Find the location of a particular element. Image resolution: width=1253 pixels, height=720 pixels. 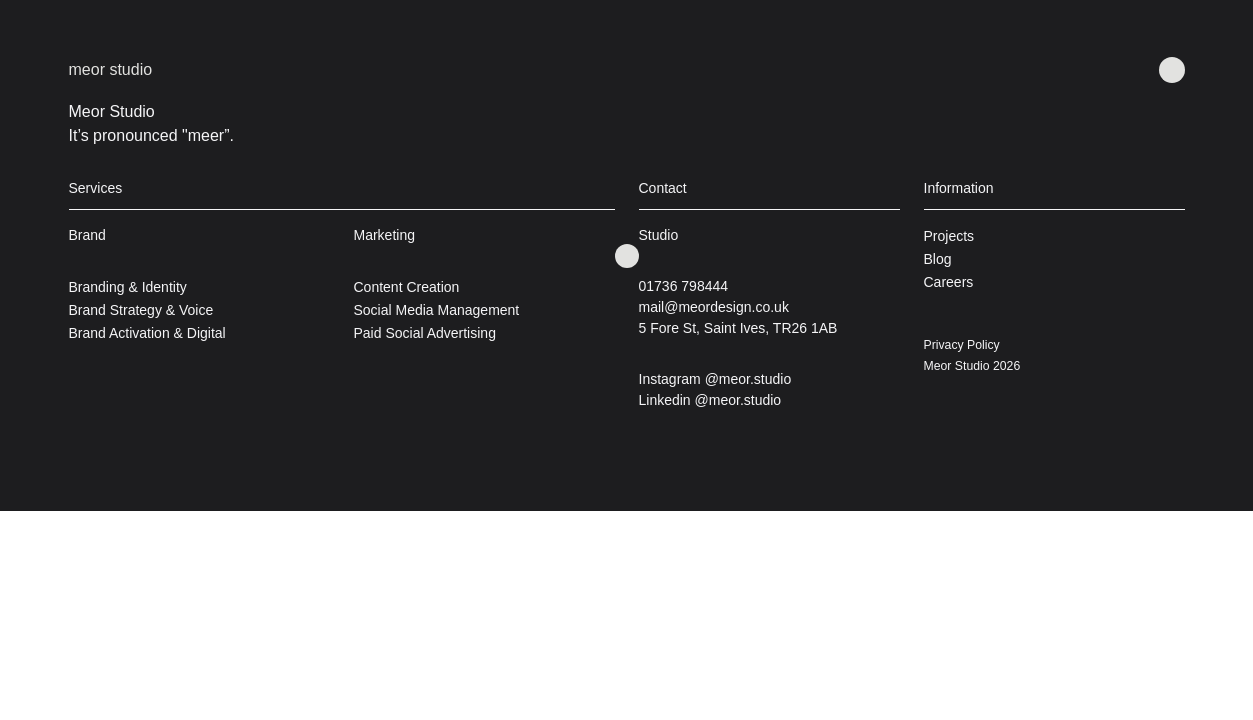

@meor.studio is located at coordinates (748, 379).